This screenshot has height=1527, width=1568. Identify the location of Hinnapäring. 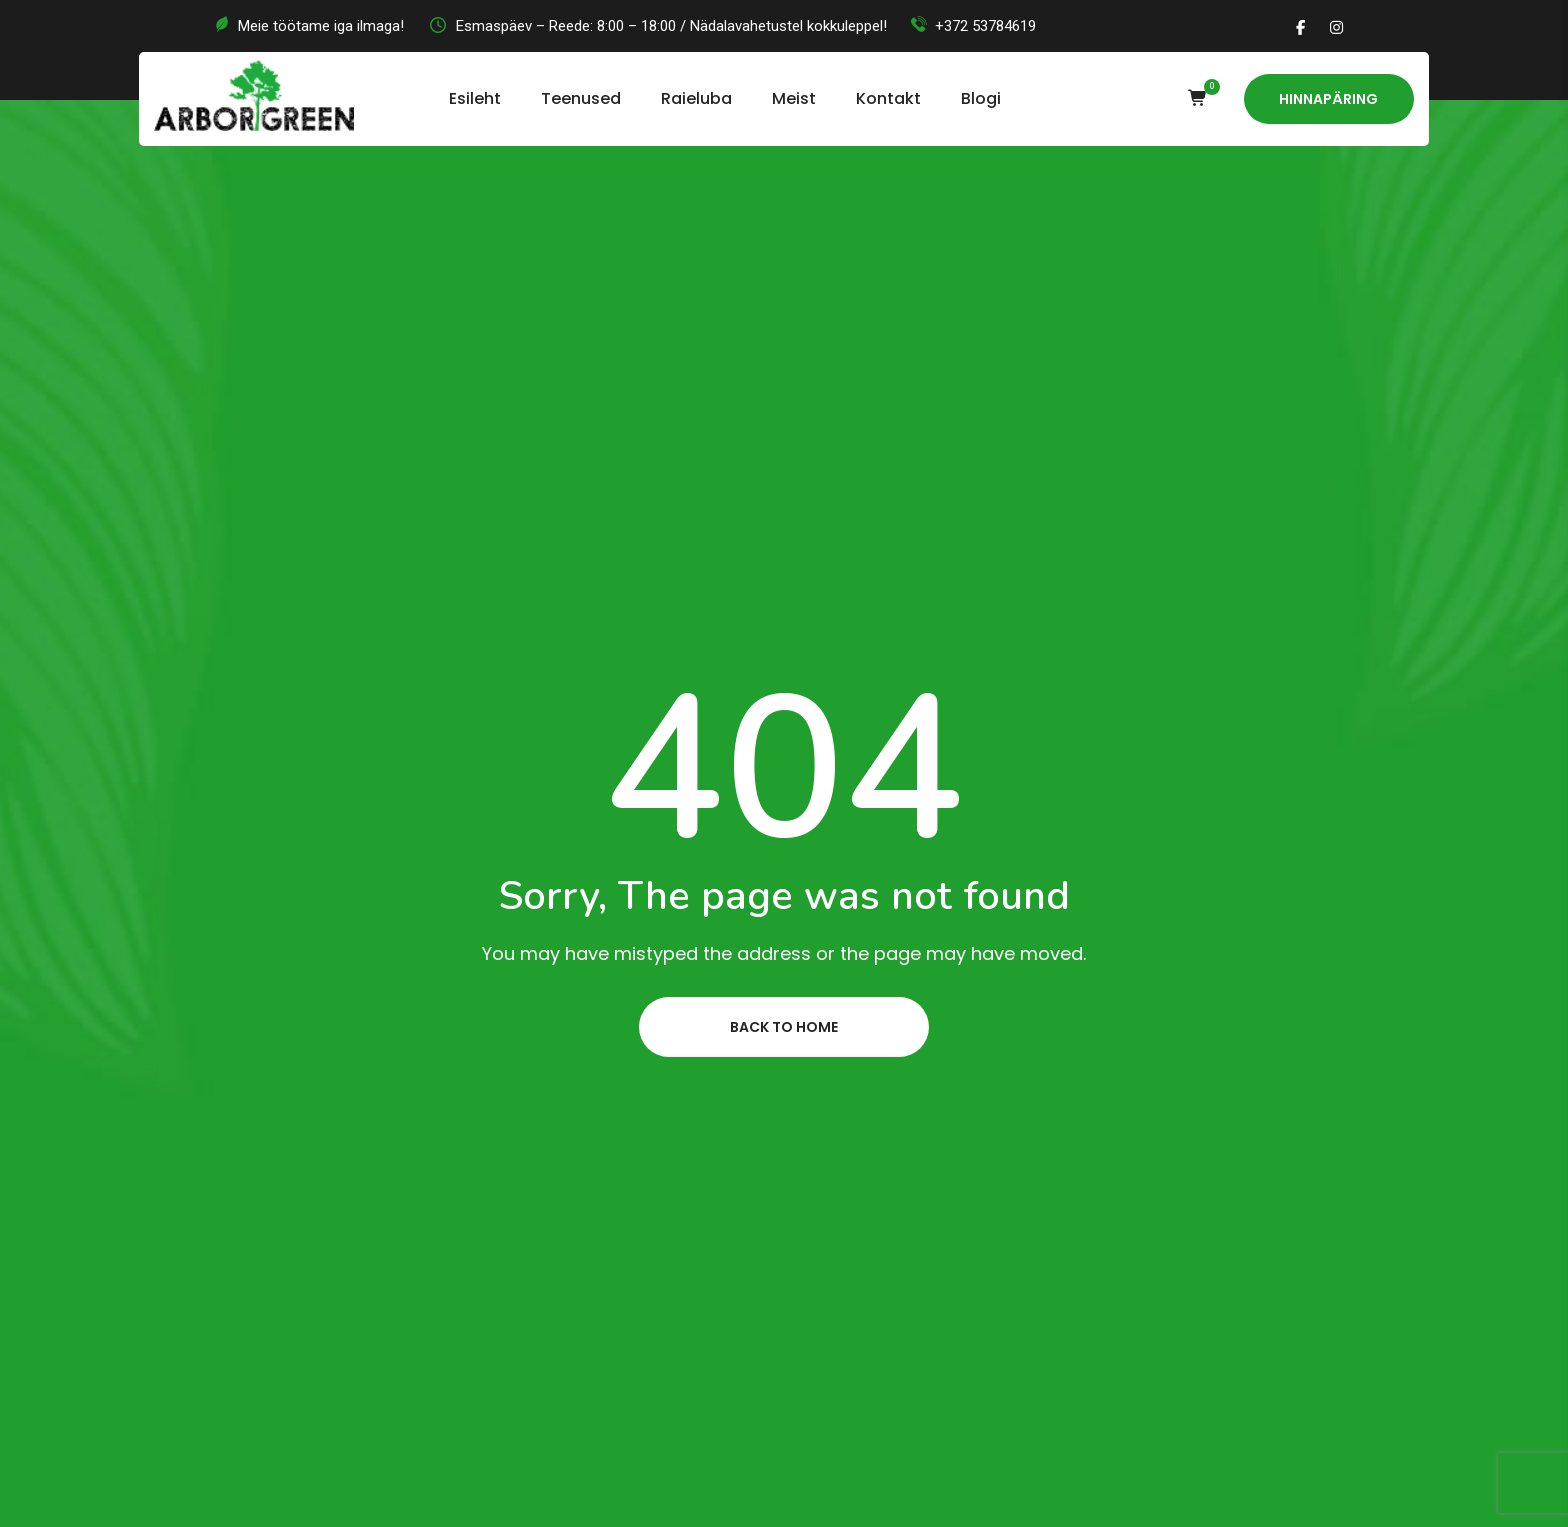
(1328, 99).